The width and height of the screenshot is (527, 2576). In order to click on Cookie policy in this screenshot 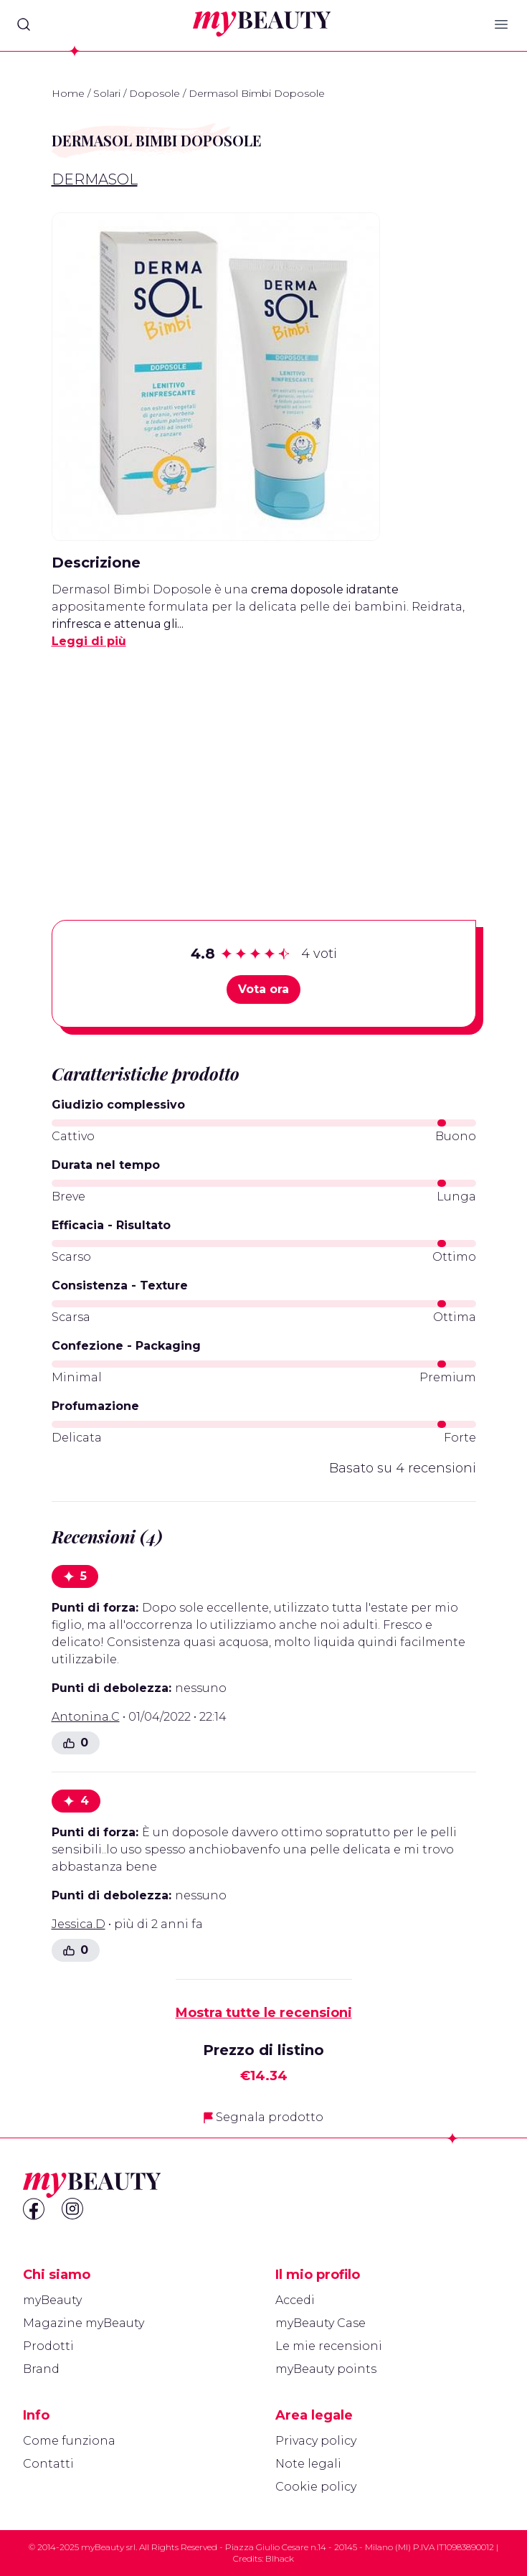, I will do `click(315, 2486)`.